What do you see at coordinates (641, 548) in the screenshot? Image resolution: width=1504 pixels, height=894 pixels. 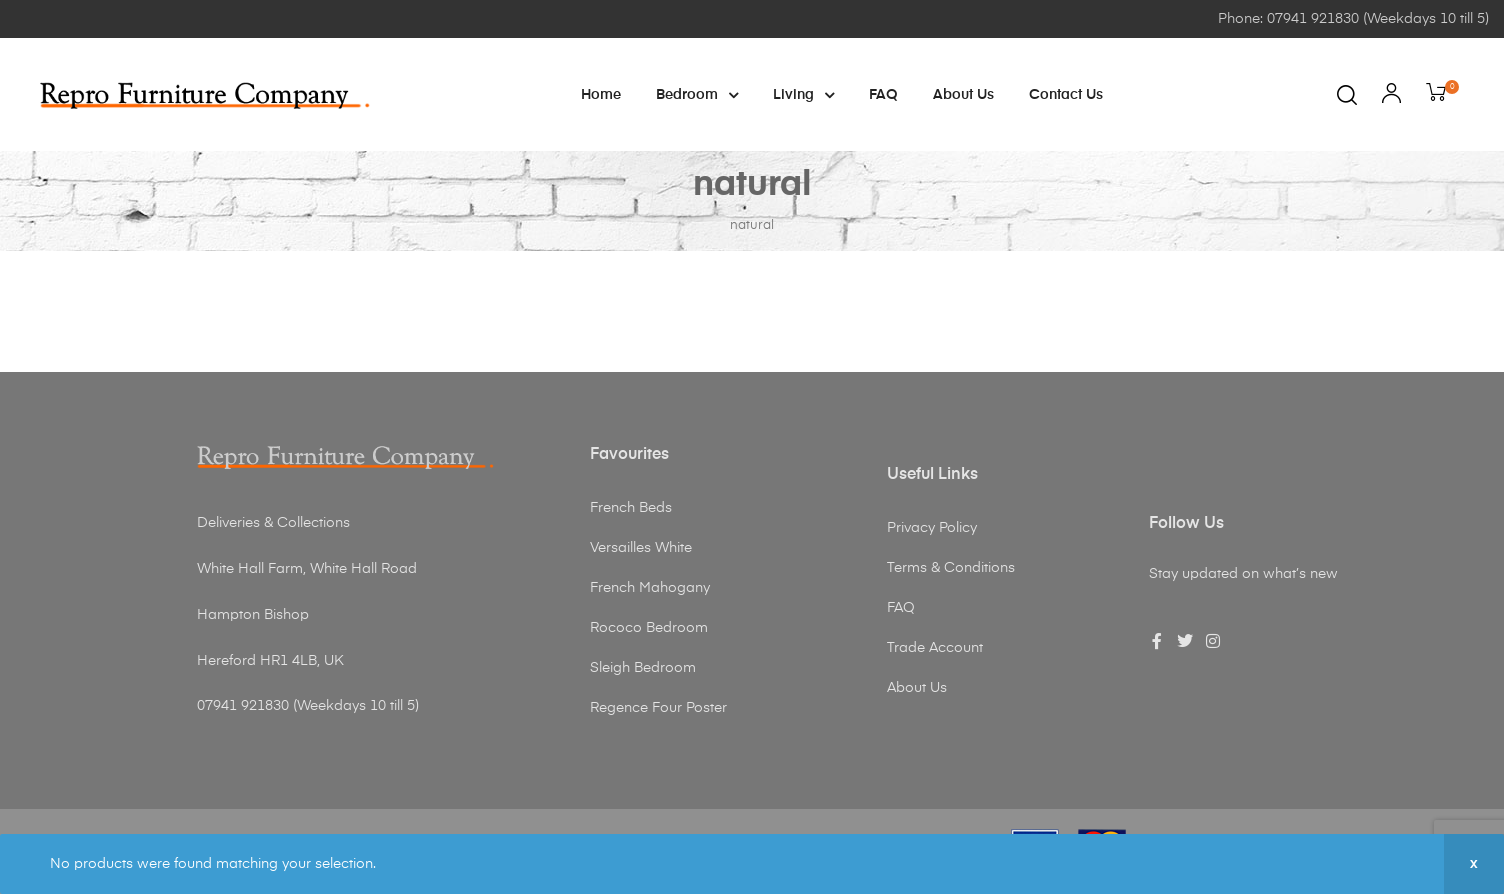 I see `Versailles White` at bounding box center [641, 548].